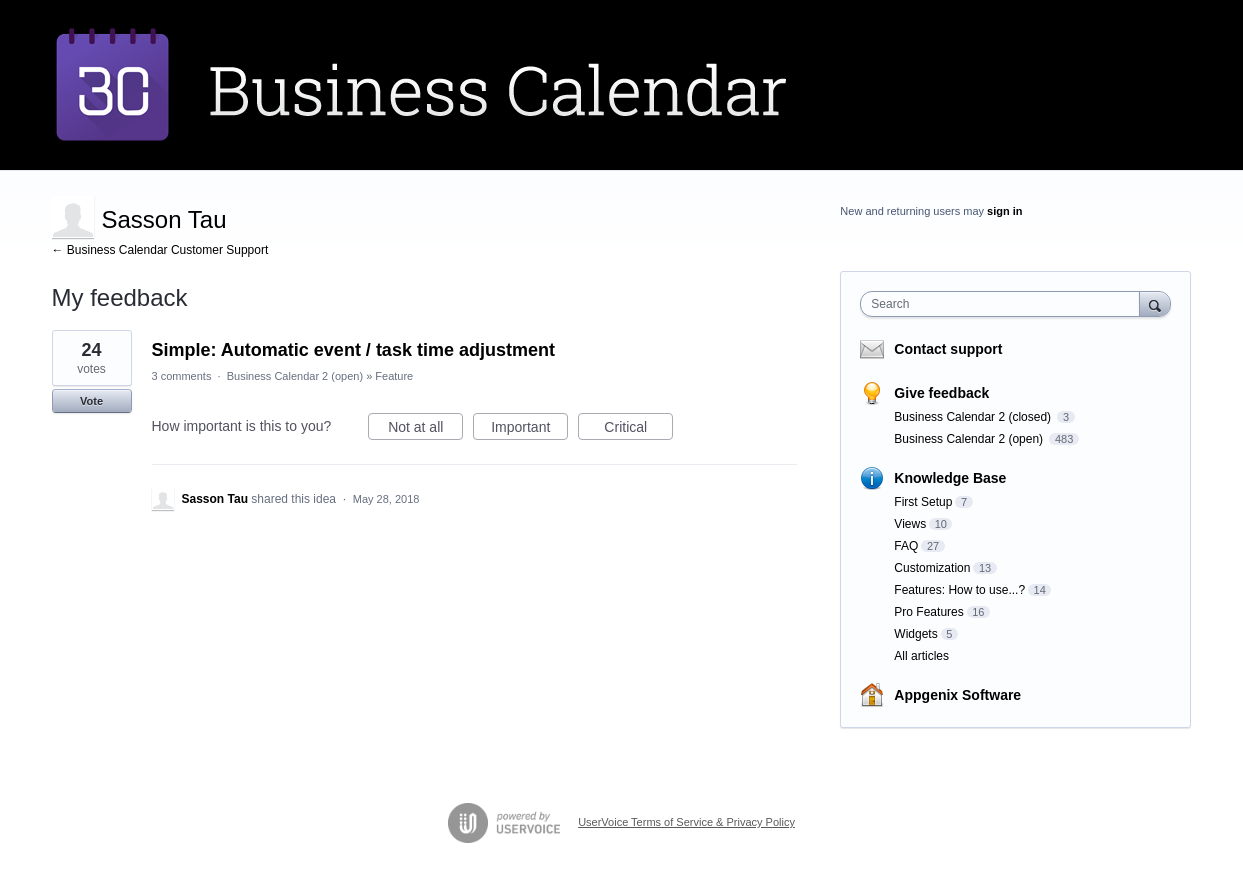 This screenshot has height=883, width=1243. What do you see at coordinates (529, 430) in the screenshot?
I see `Important` at bounding box center [529, 430].